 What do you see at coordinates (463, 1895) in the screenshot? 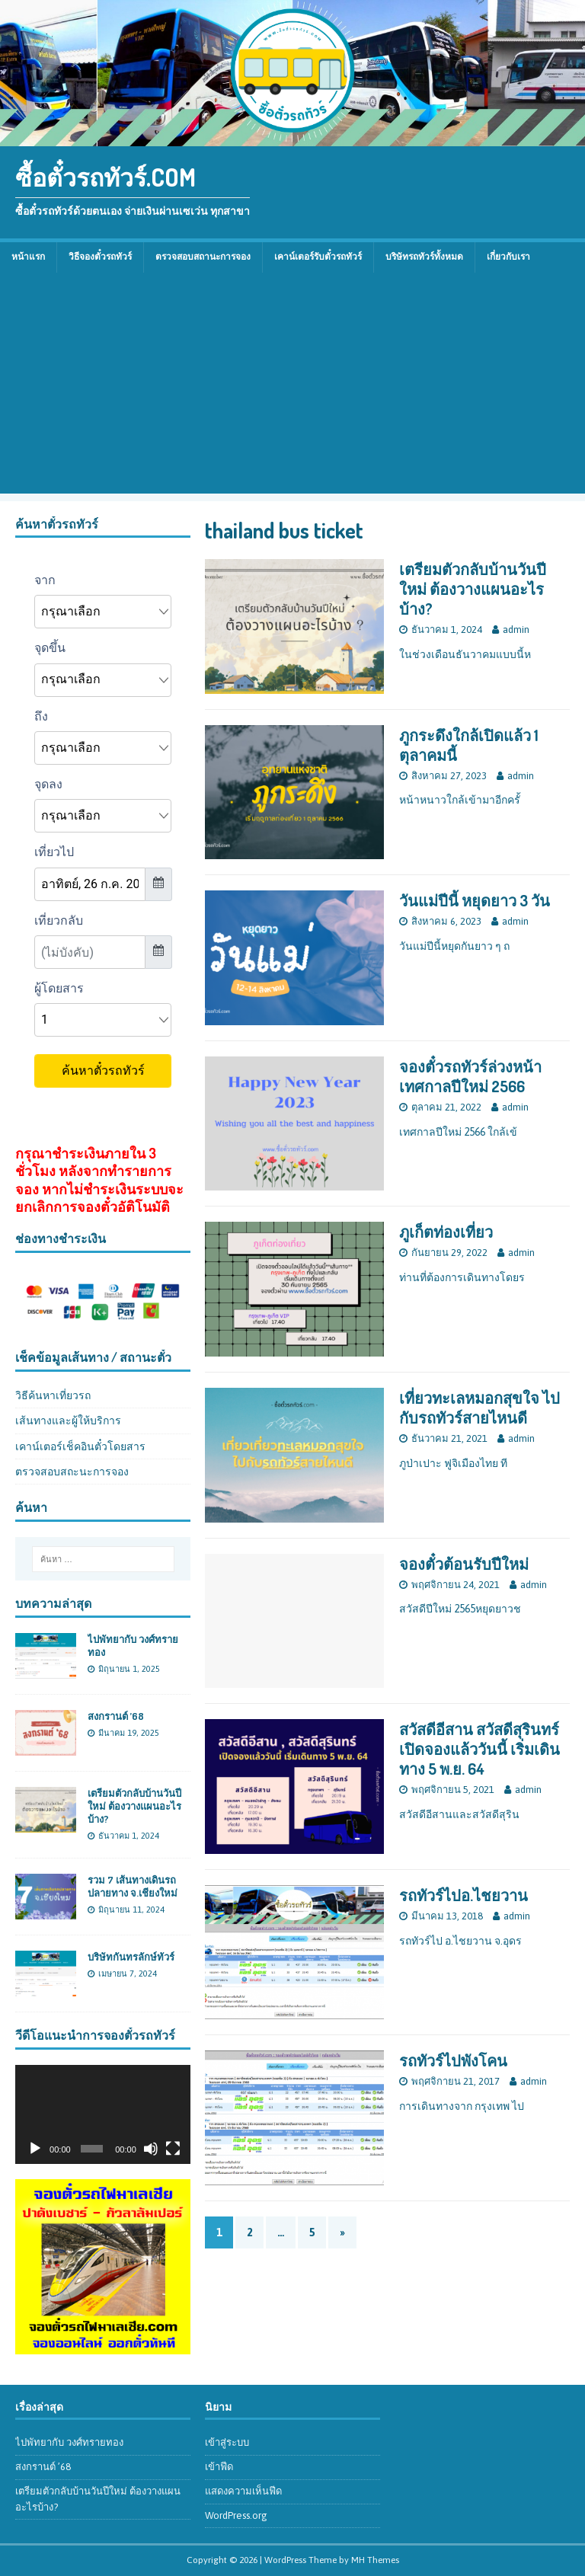
I see `รถทัวร์ไปอ.ไชยวาน` at bounding box center [463, 1895].